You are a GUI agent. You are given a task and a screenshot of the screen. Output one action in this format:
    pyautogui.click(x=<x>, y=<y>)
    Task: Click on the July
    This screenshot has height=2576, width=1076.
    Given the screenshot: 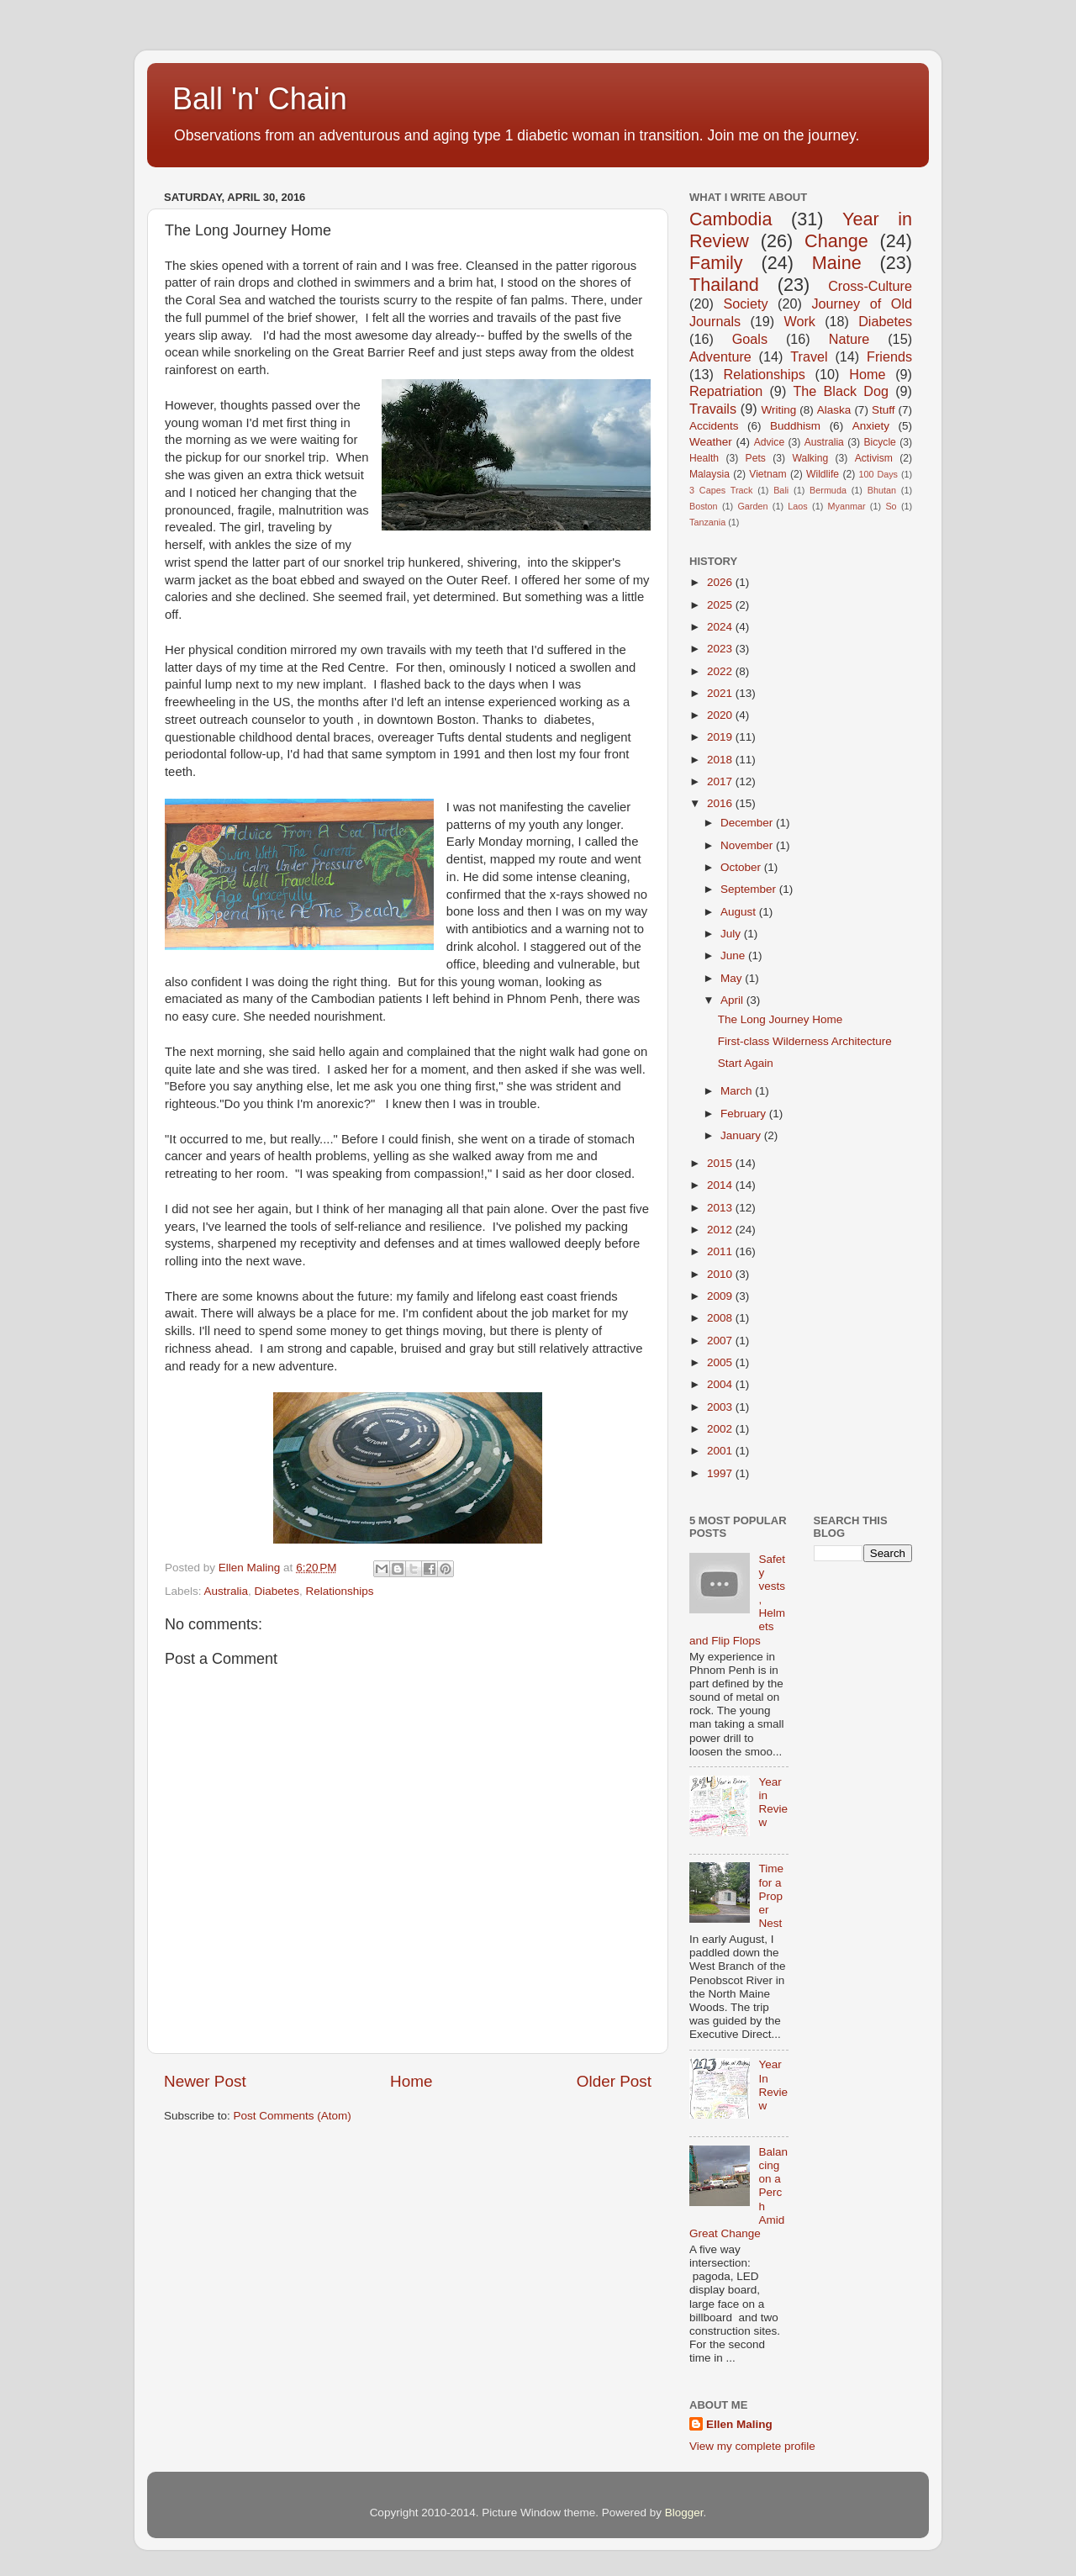 What is the action you would take?
    pyautogui.click(x=732, y=933)
    